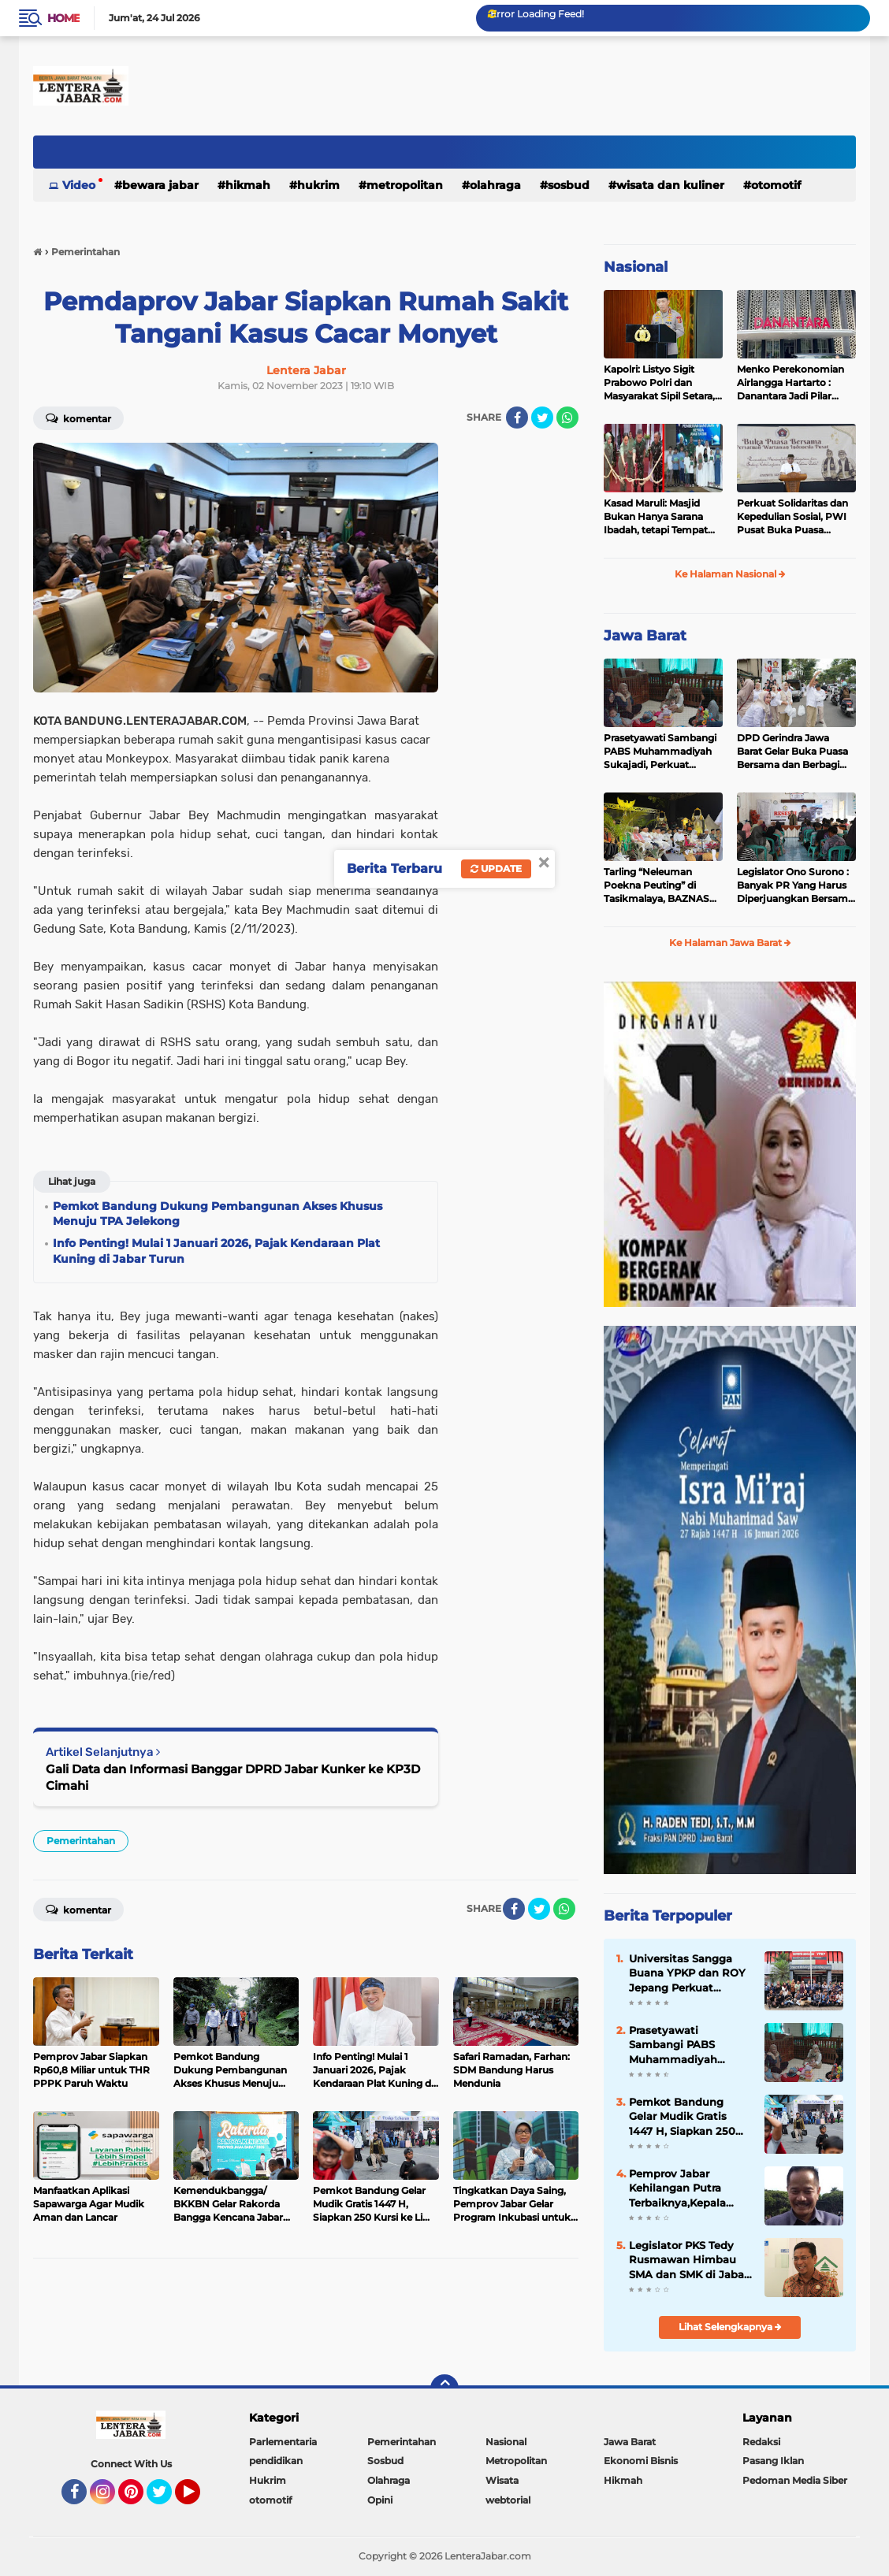 The width and height of the screenshot is (889, 2576). I want to click on YouTube, so click(198, 2498).